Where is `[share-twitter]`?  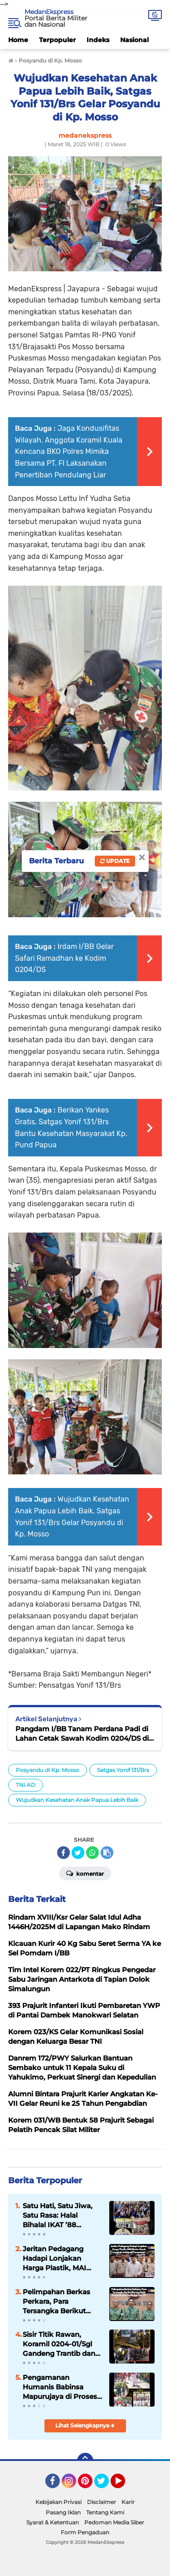
[share-twitter] is located at coordinates (78, 1852).